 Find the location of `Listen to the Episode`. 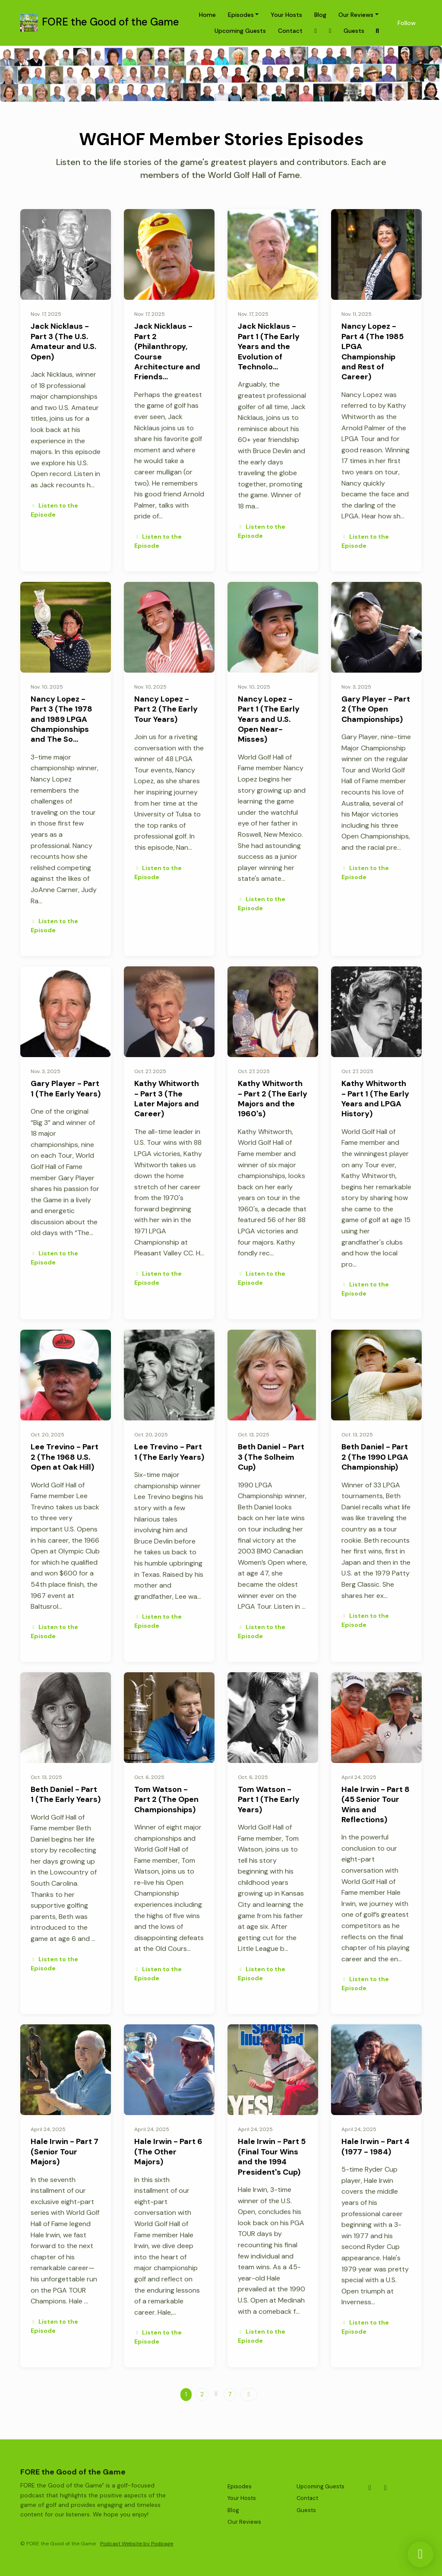

Listen to the Episode is located at coordinates (54, 510).